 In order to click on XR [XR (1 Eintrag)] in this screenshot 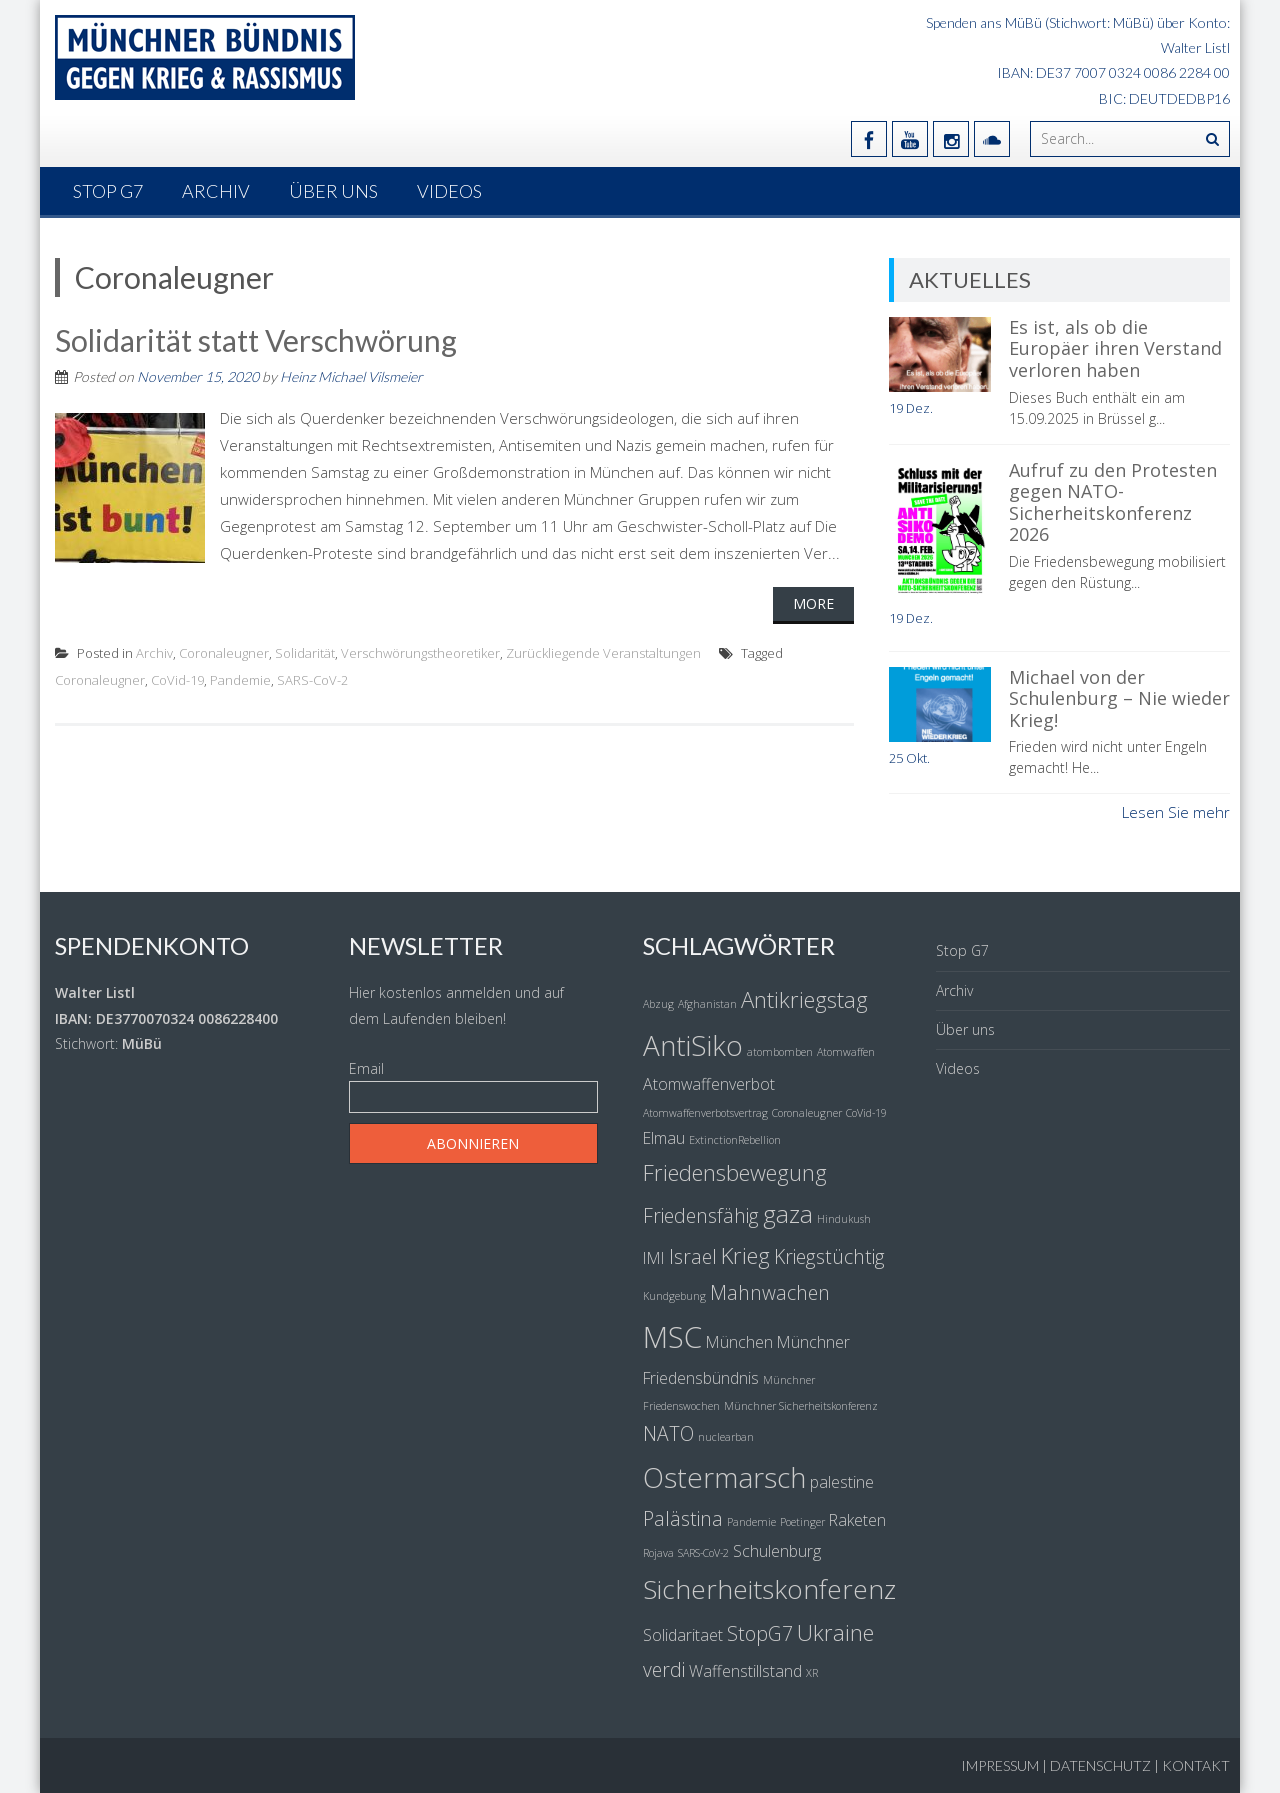, I will do `click(812, 1673)`.